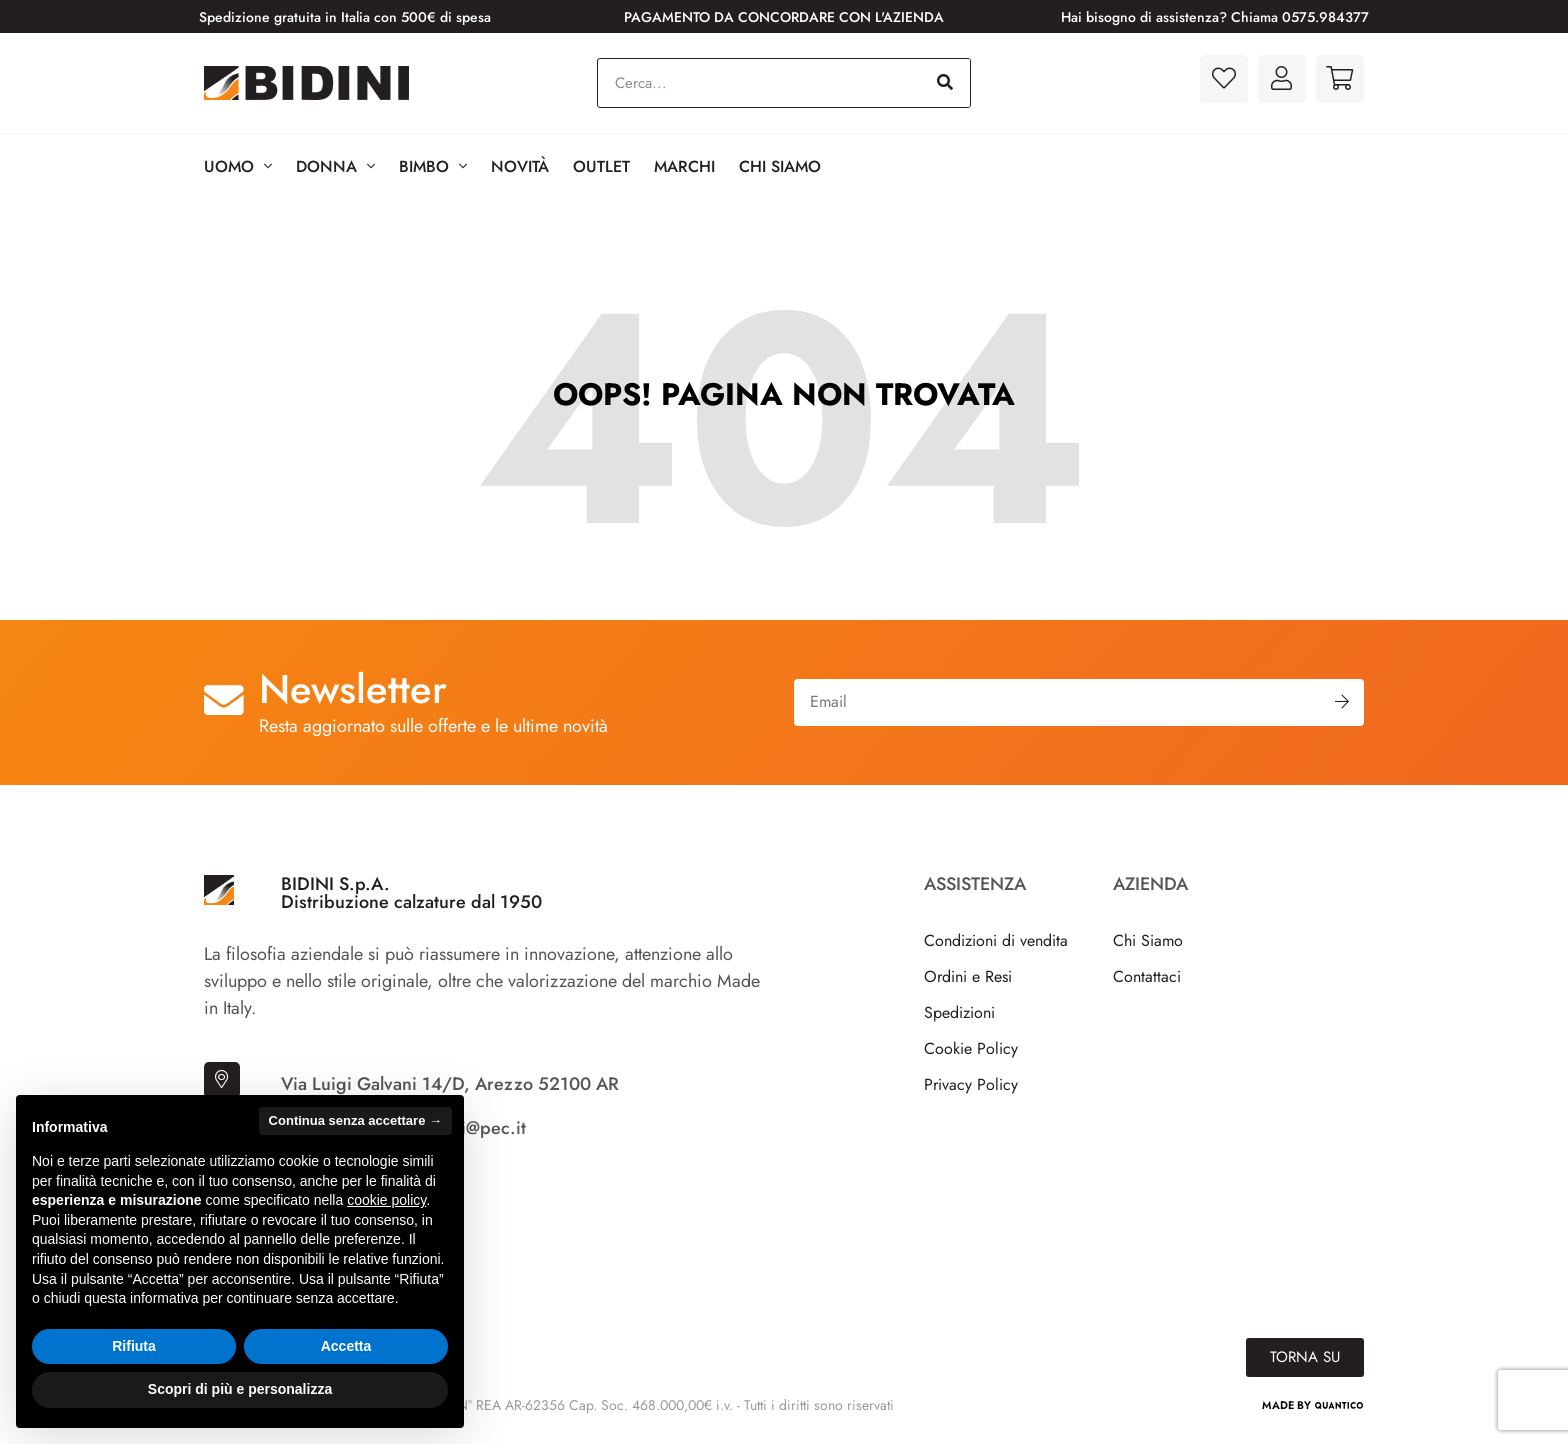 The image size is (1568, 1444). I want to click on Condizioni di vendita, so click(996, 940).